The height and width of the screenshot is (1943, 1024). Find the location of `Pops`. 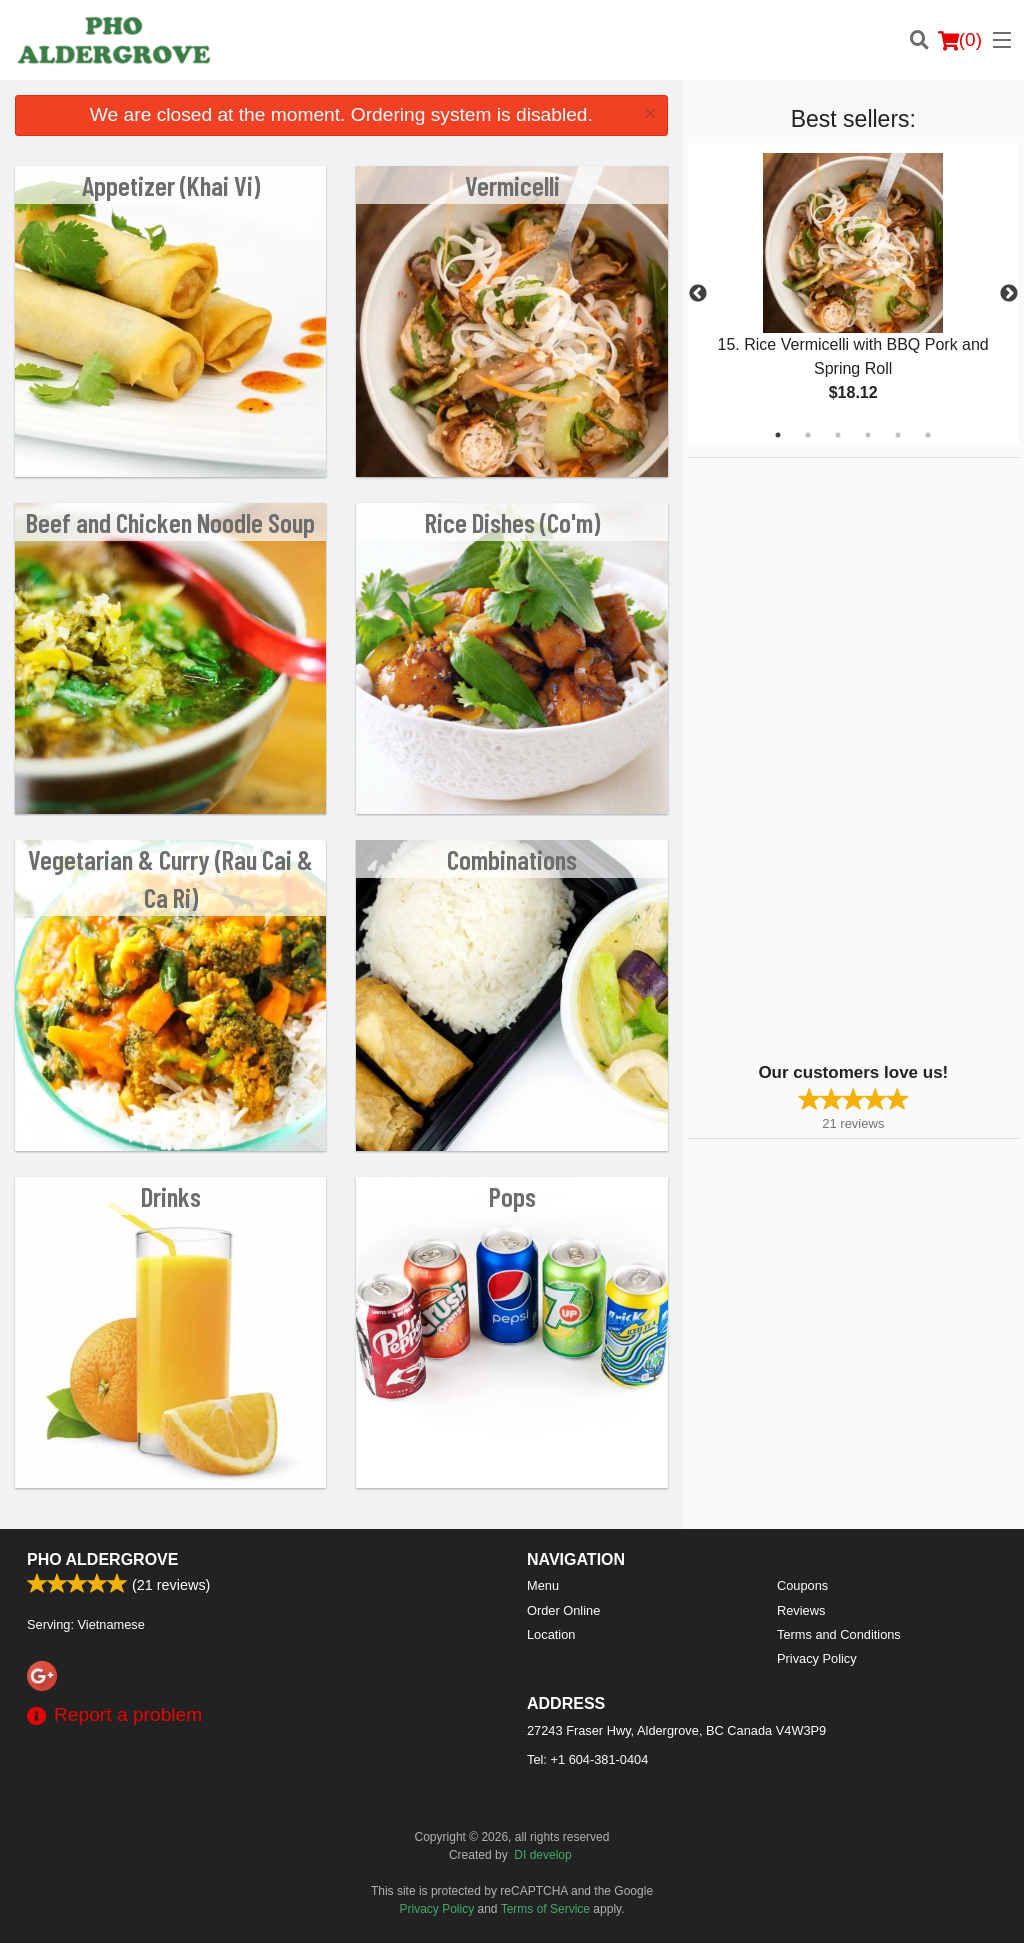

Pops is located at coordinates (512, 1196).